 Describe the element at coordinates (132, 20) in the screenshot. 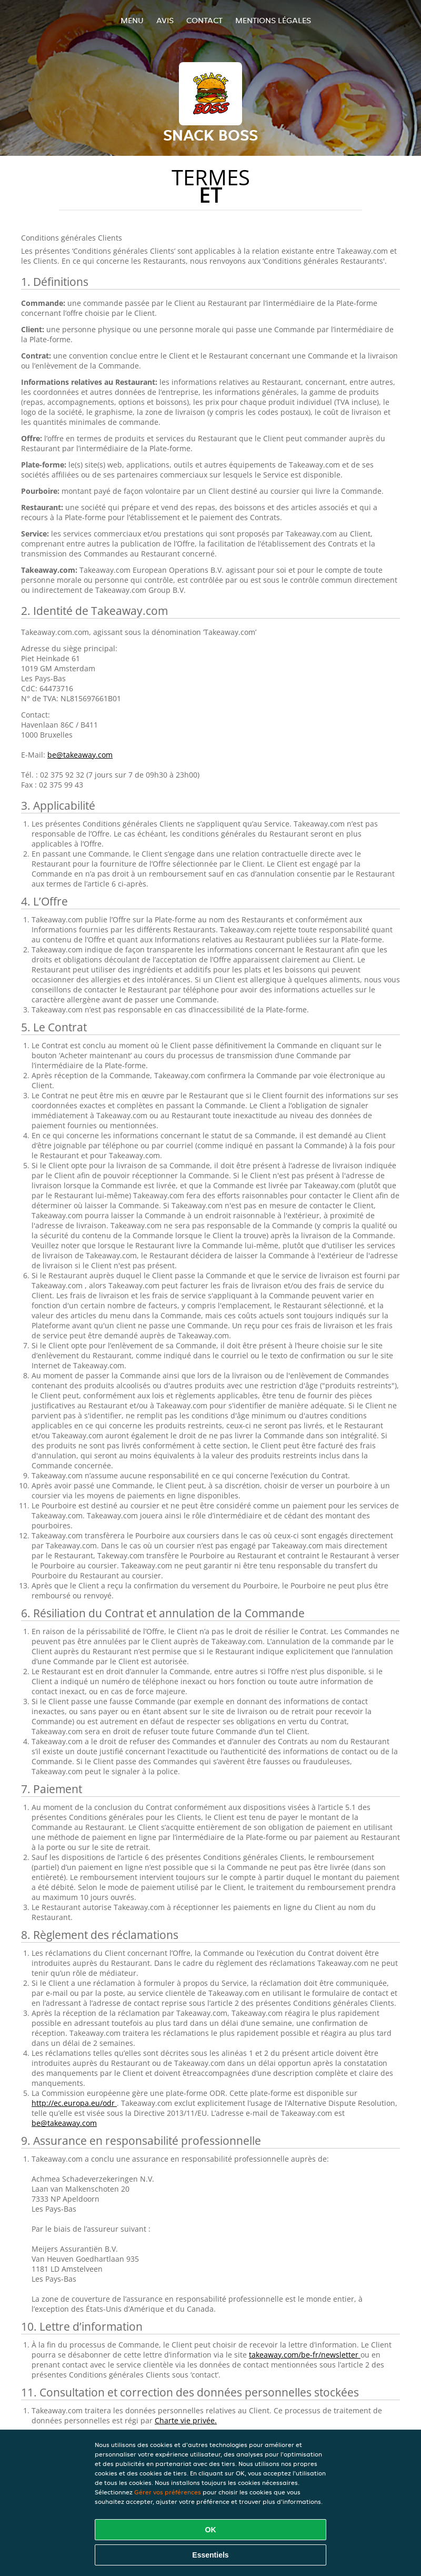

I see `Menu` at that location.